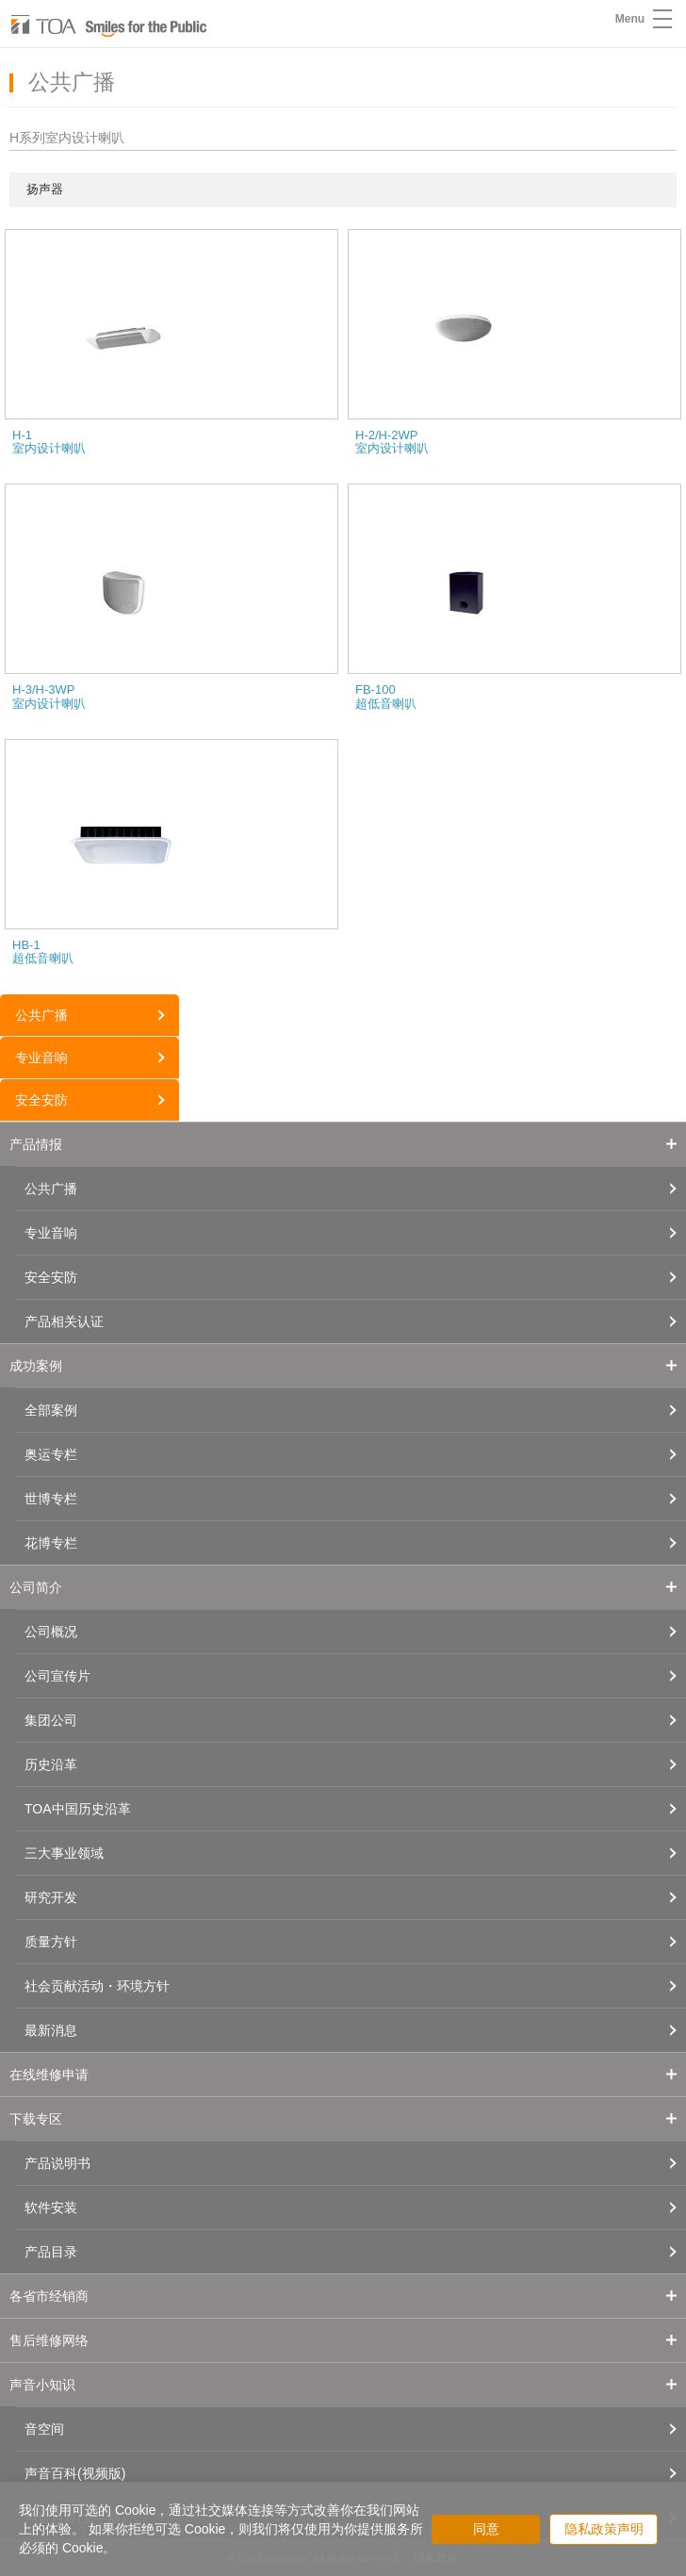 This screenshot has height=2576, width=686. Describe the element at coordinates (41, 1100) in the screenshot. I see `安全安防` at that location.